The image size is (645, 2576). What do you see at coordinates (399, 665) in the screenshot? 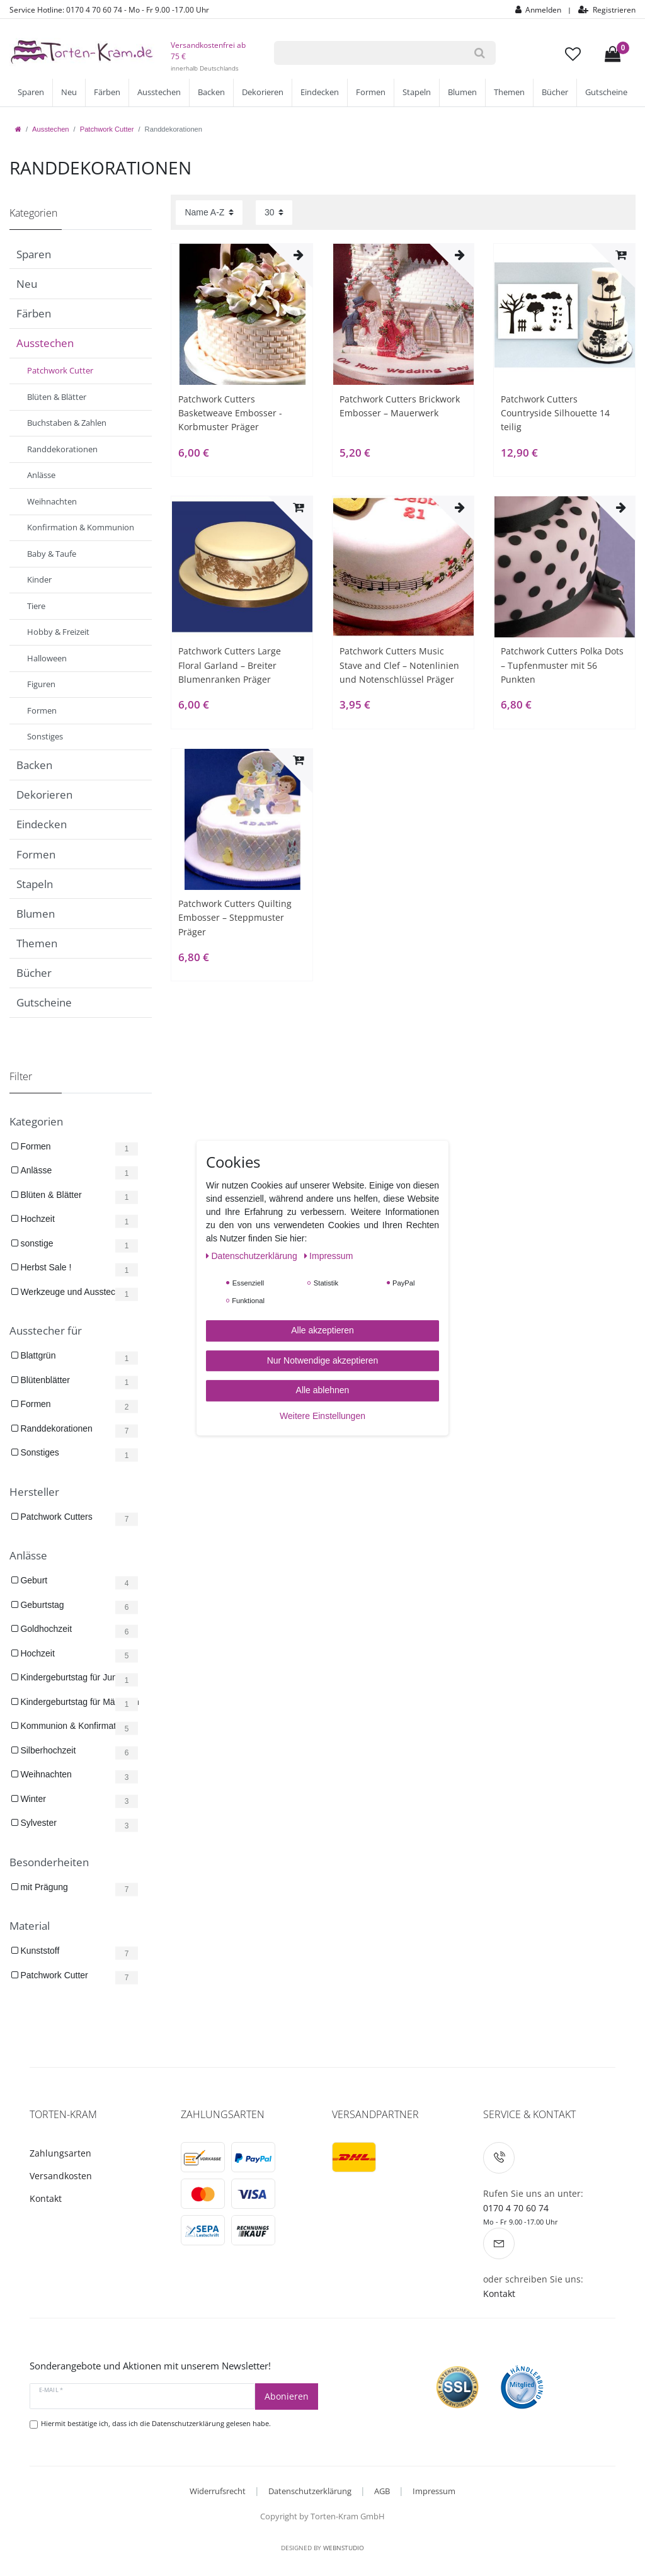
I see `Patchwork Cutters Music Stave and Clef – Notenlinien und Notenschlüssel Präger` at bounding box center [399, 665].